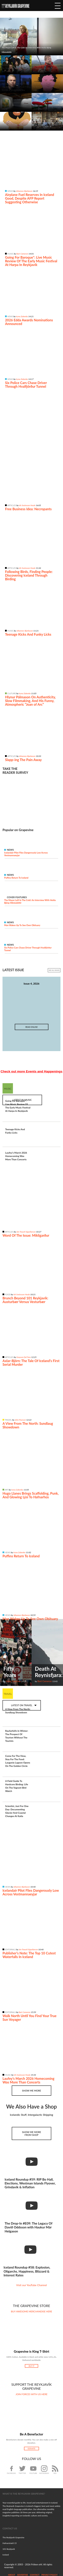 This screenshot has width=63, height=2576. I want to click on Advertise, so click(22, 2574).